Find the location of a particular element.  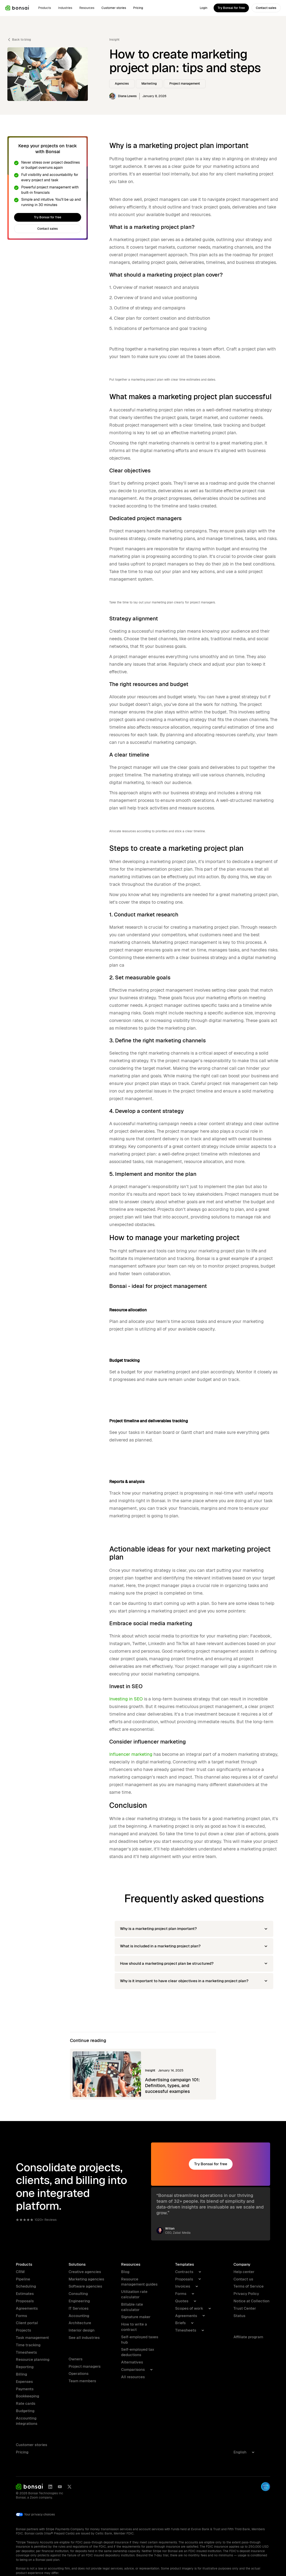

Client portal is located at coordinates (27, 2322).